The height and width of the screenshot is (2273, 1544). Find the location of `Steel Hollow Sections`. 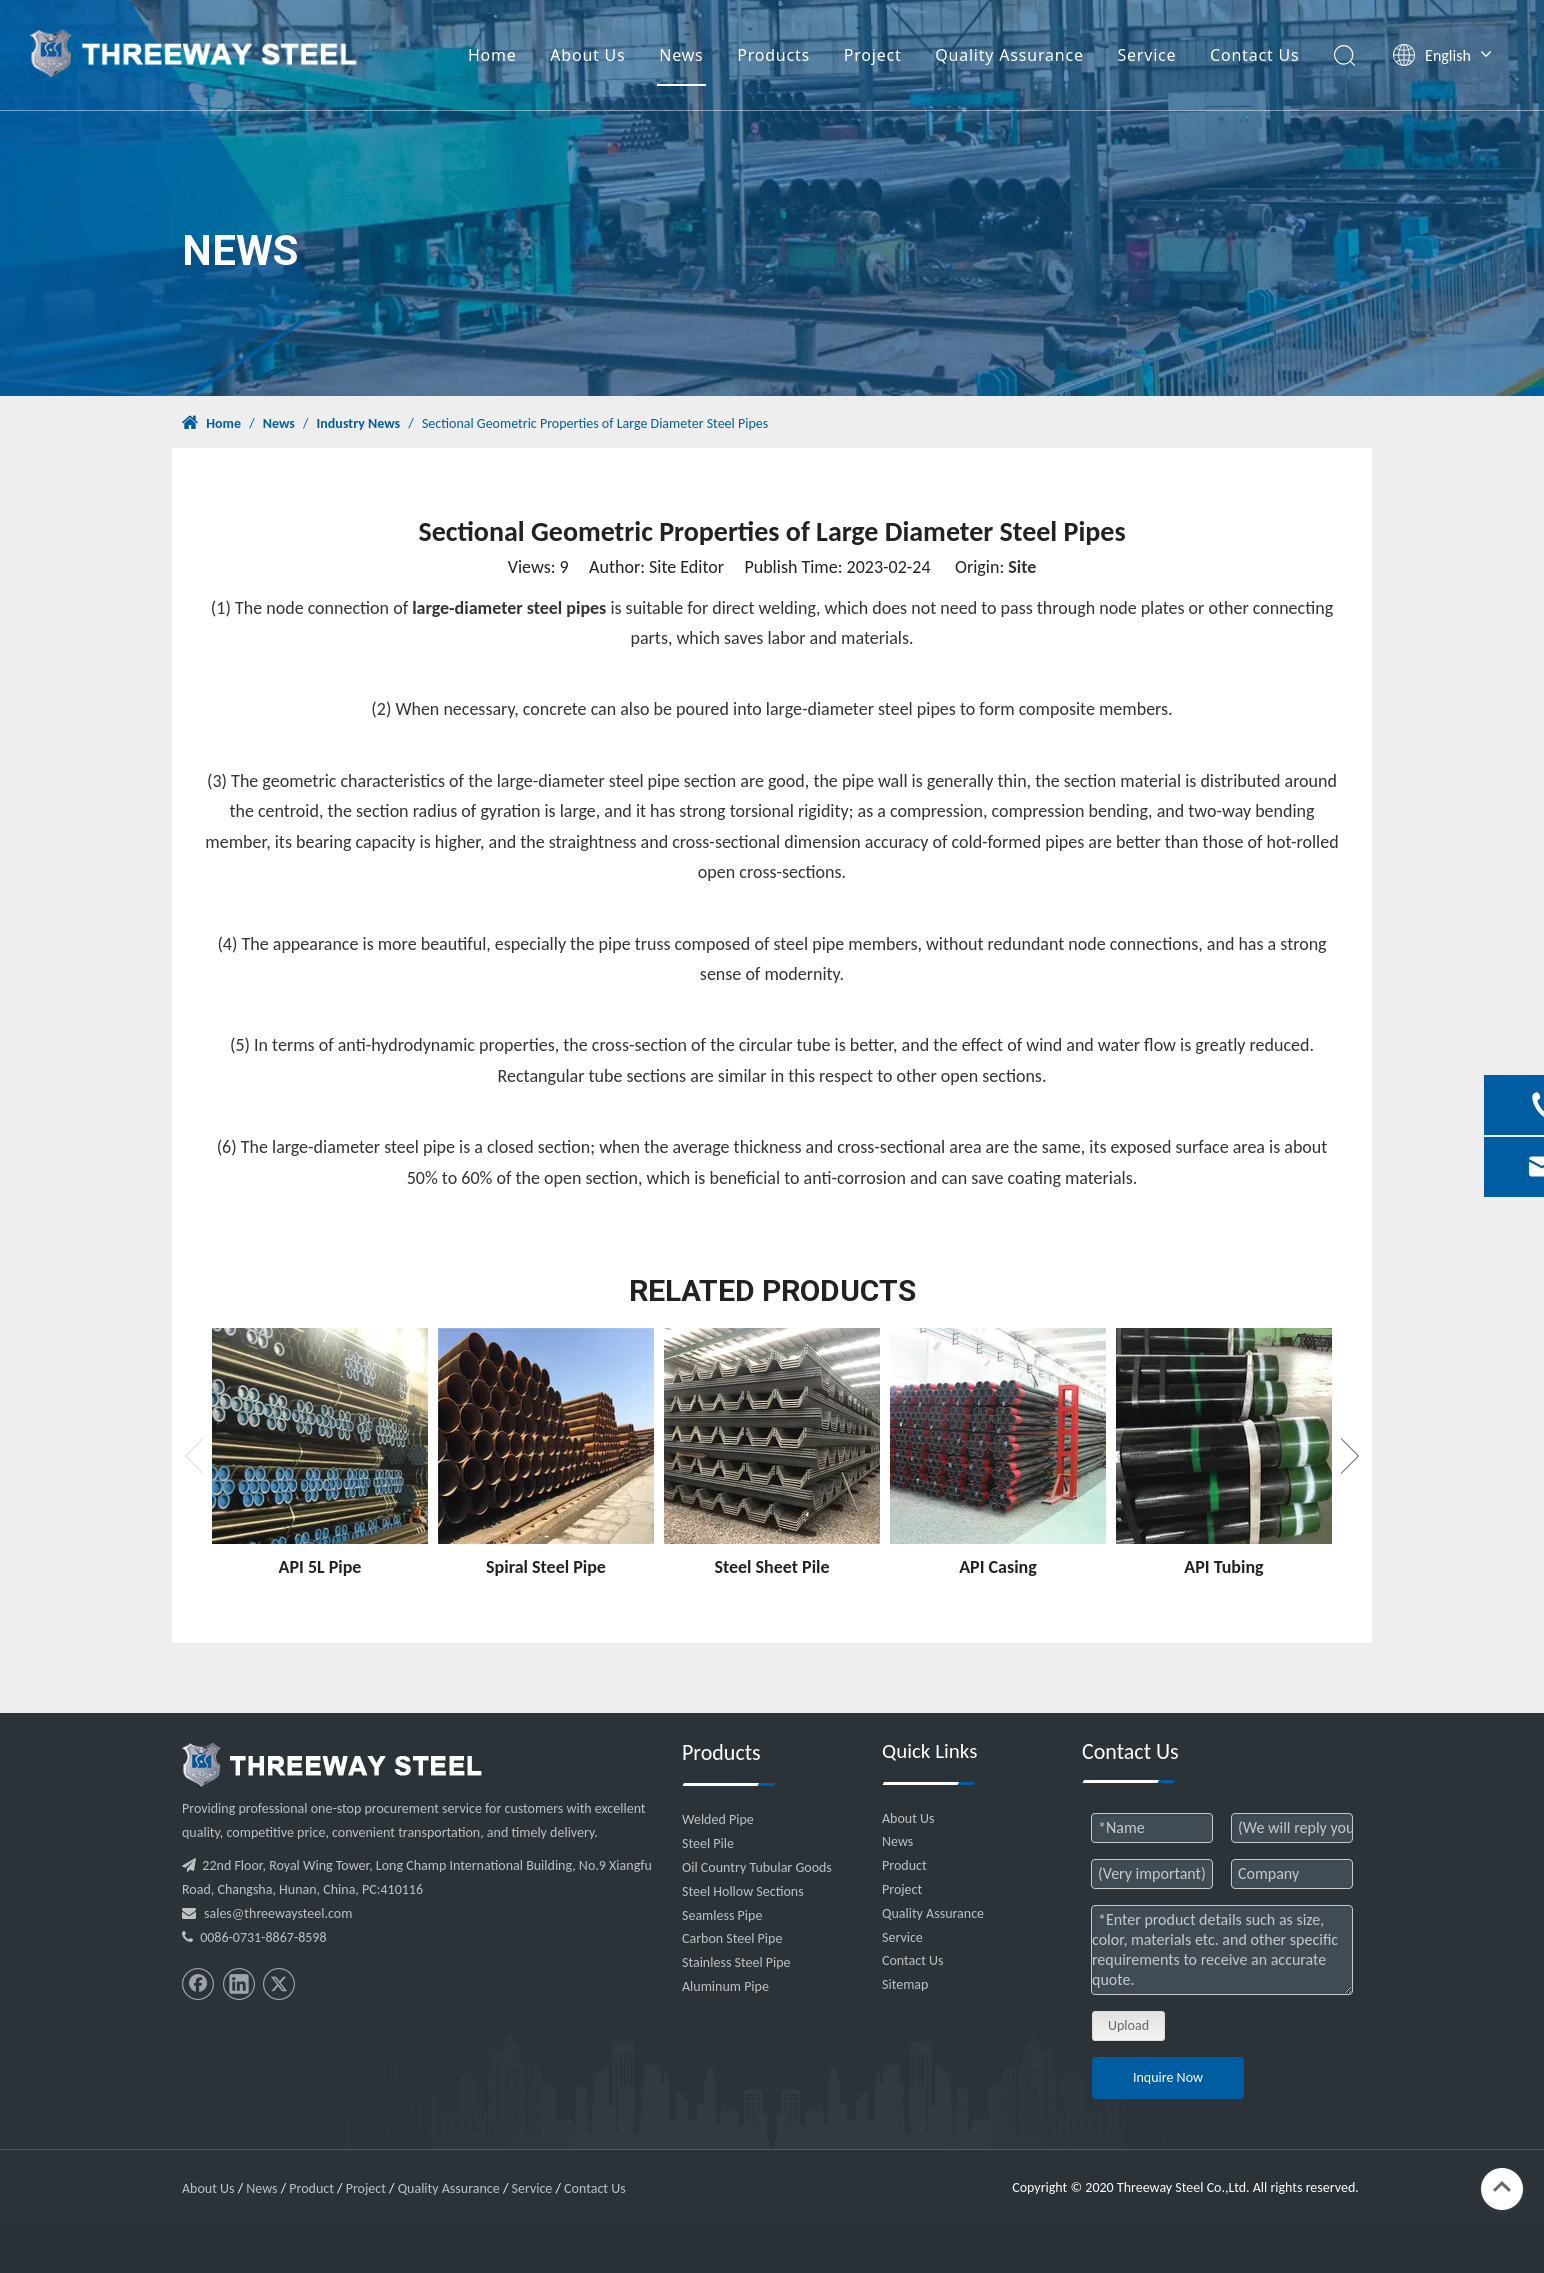

Steel Hollow Sections is located at coordinates (743, 1891).